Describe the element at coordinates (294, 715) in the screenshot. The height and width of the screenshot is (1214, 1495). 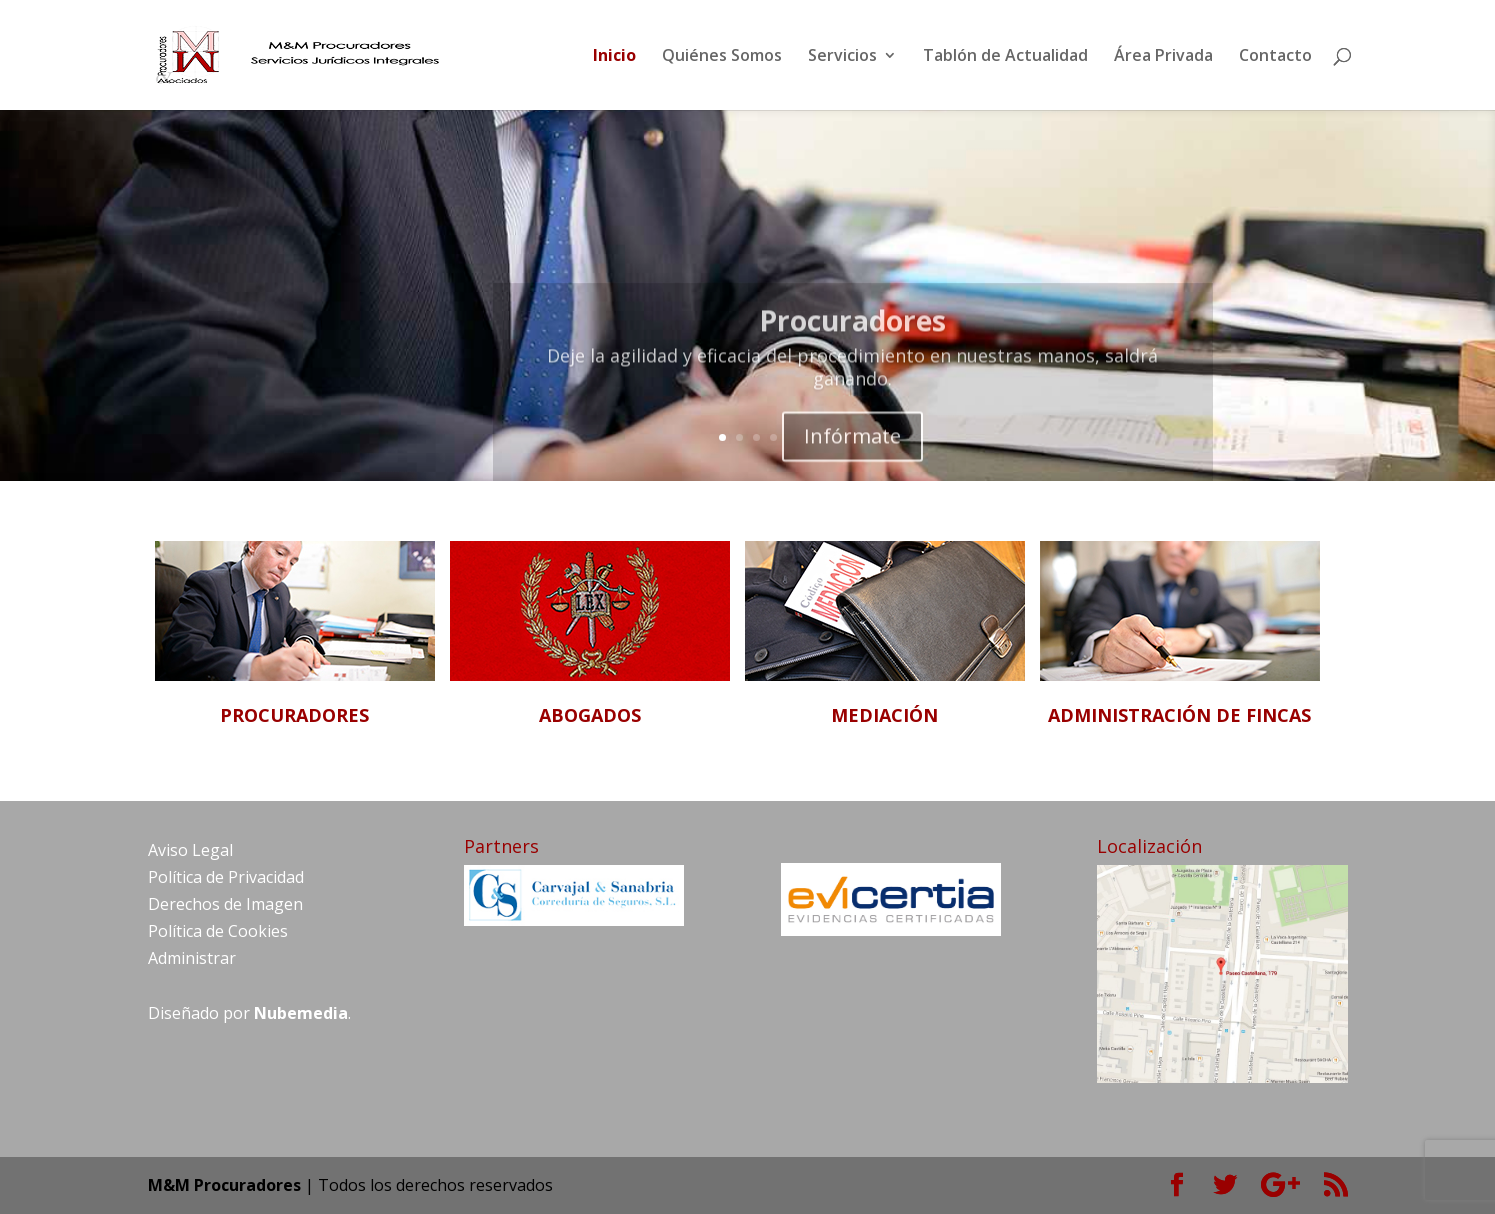
I see `PROCURADORES` at that location.